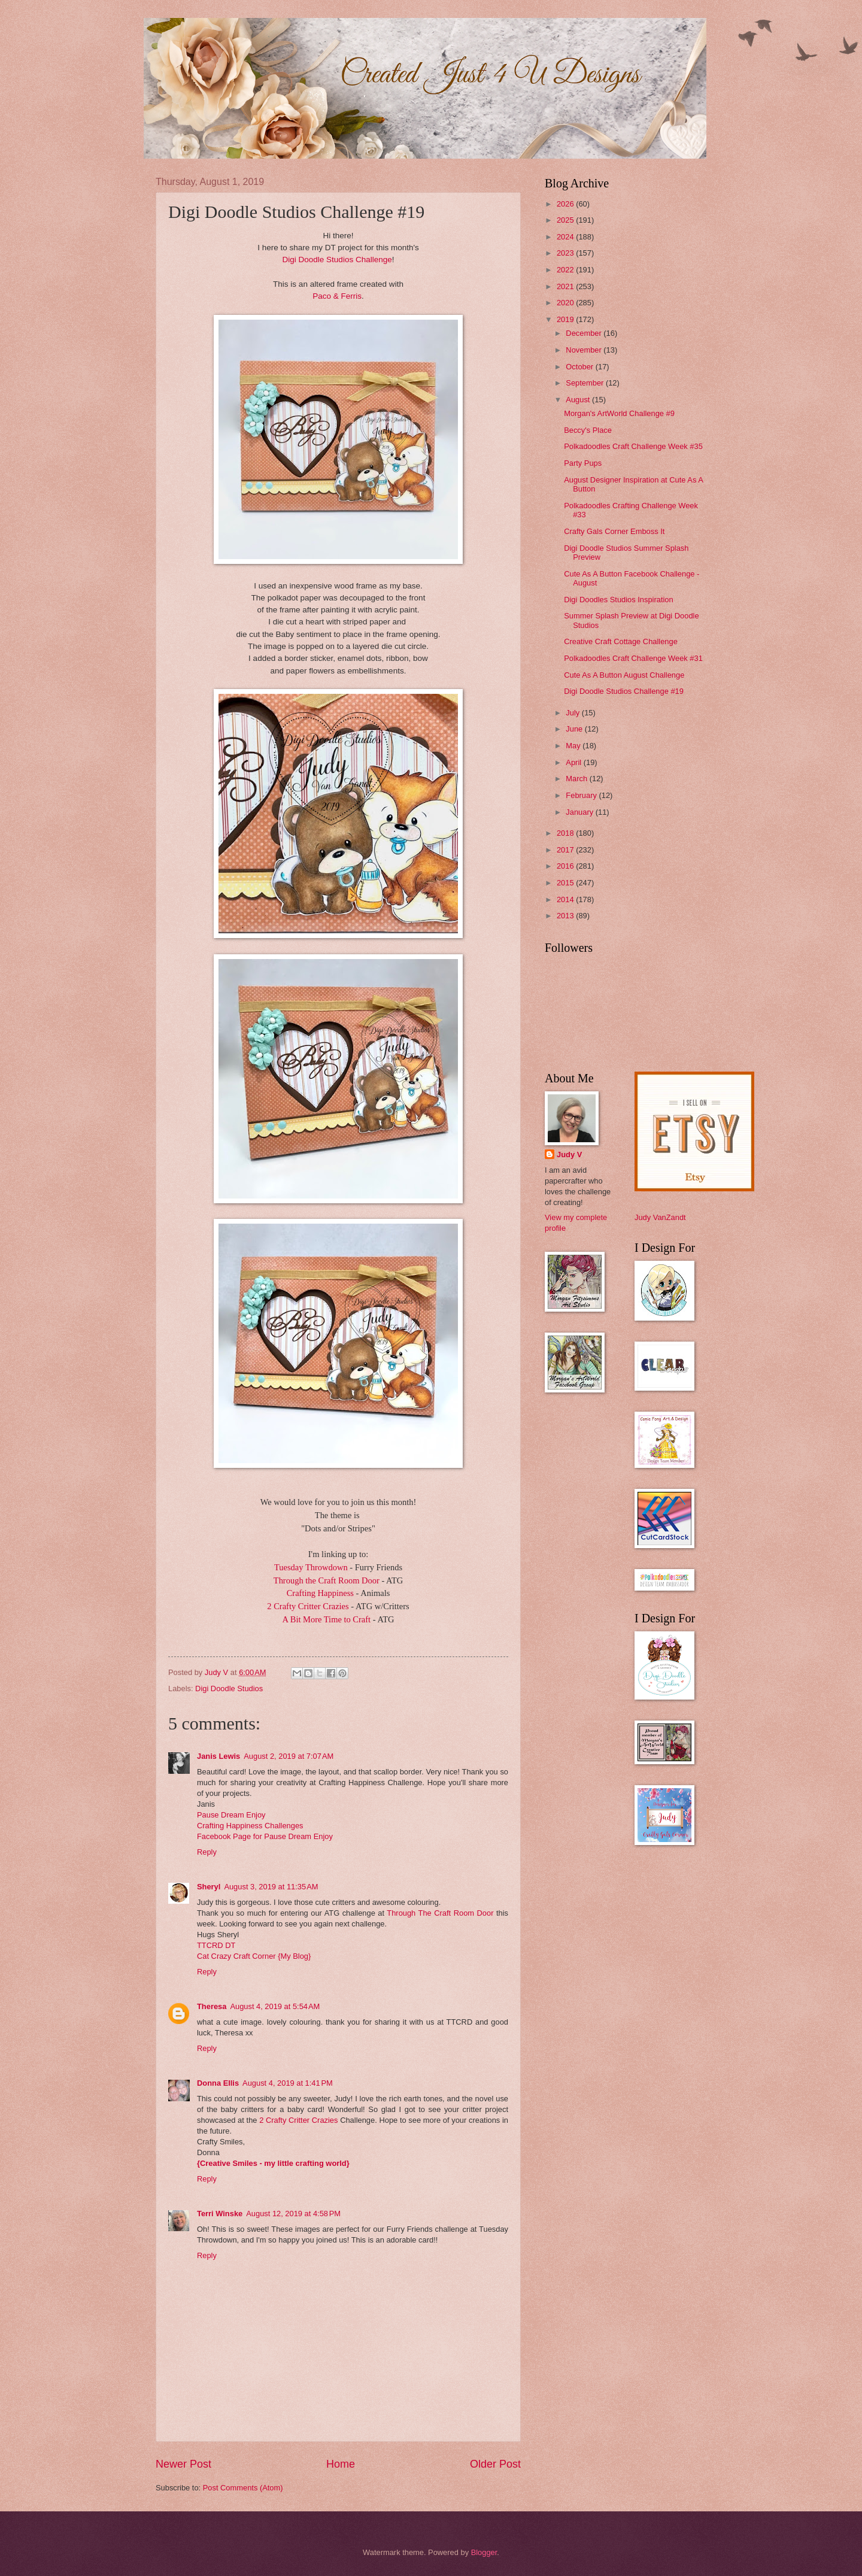  I want to click on Paco & Ferris, so click(337, 296).